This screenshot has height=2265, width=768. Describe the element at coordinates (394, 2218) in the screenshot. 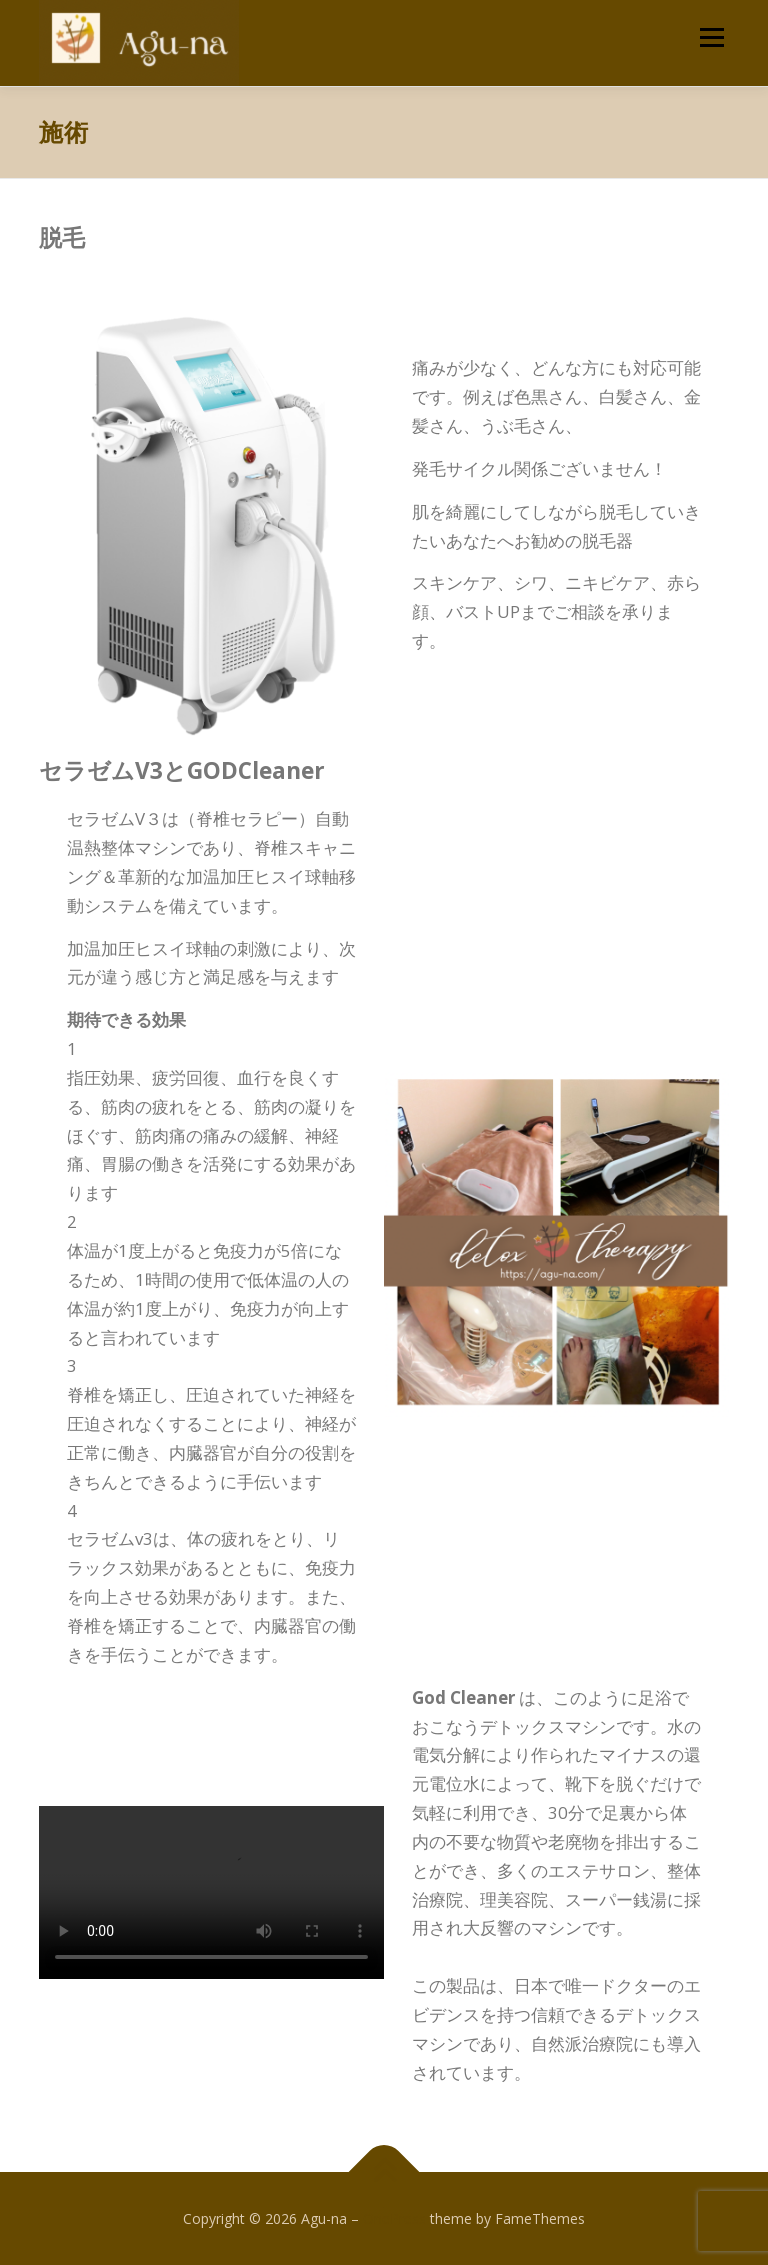

I see `OnePress` at that location.